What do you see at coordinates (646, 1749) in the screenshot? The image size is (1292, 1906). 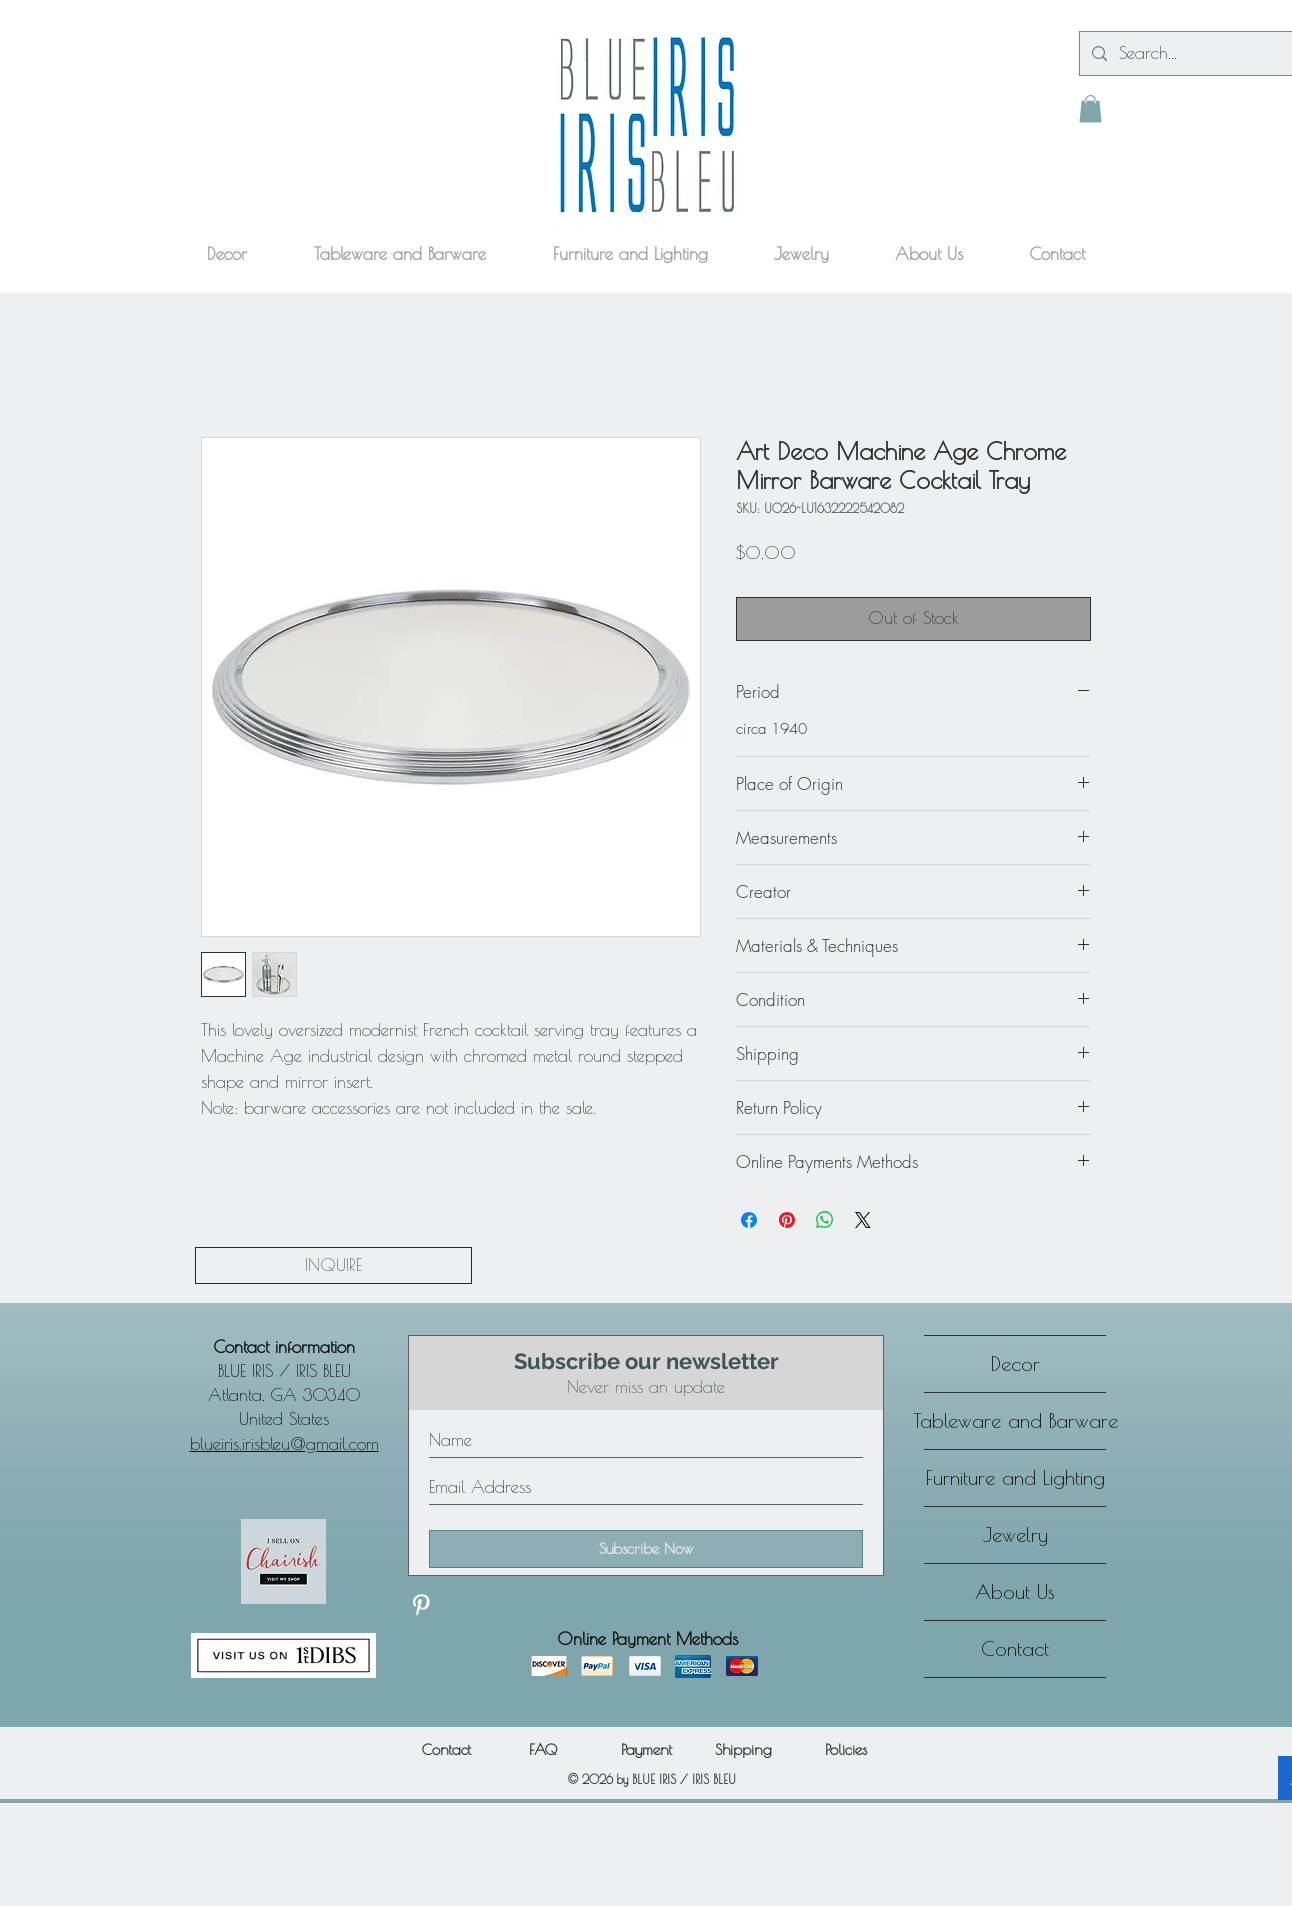 I see `[Payment]` at bounding box center [646, 1749].